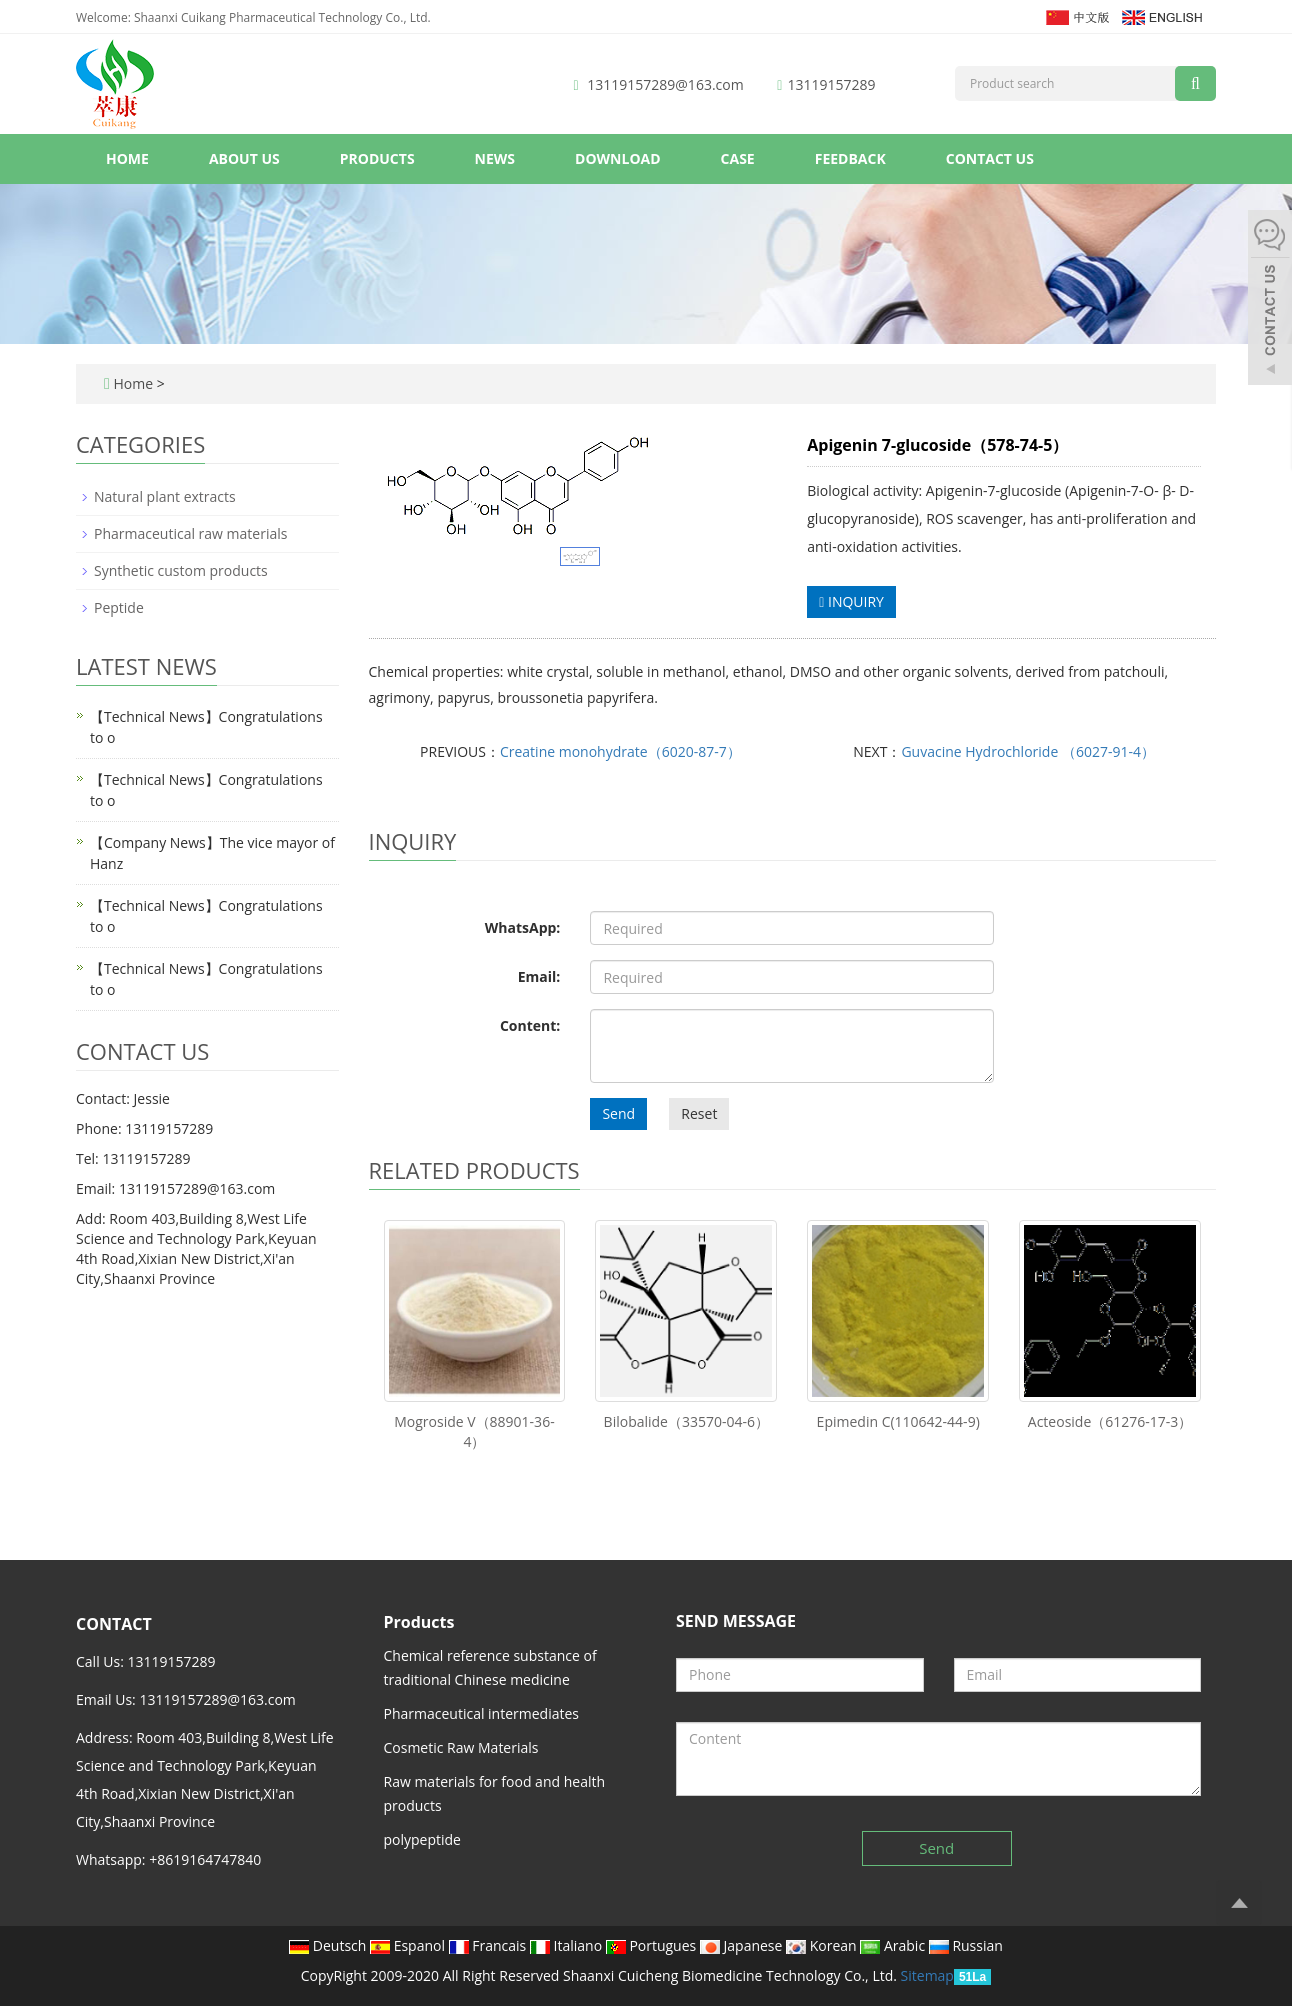 The height and width of the screenshot is (2006, 1292). Describe the element at coordinates (244, 158) in the screenshot. I see `About us` at that location.